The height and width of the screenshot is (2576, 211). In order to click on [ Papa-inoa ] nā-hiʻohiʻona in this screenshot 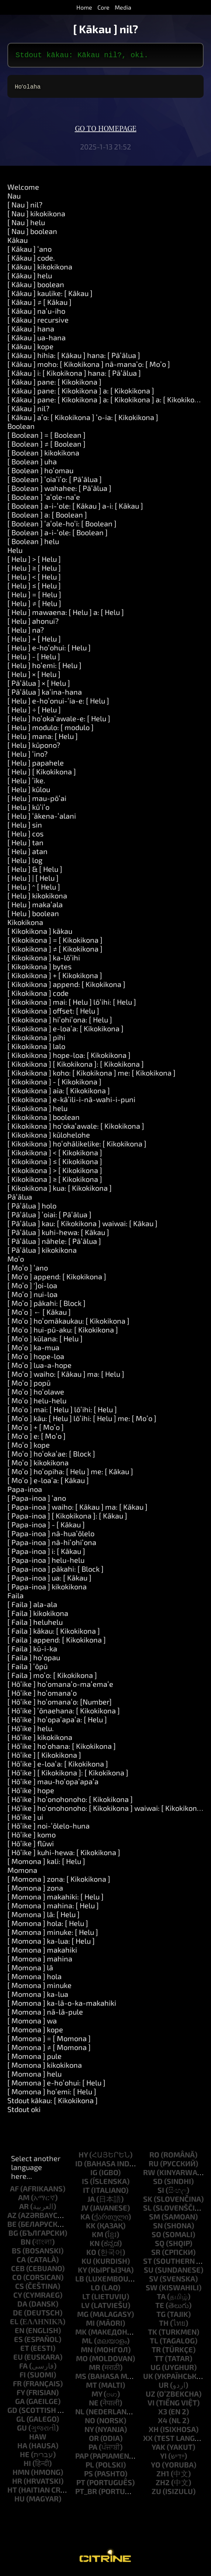, I will do `click(51, 1543)`.